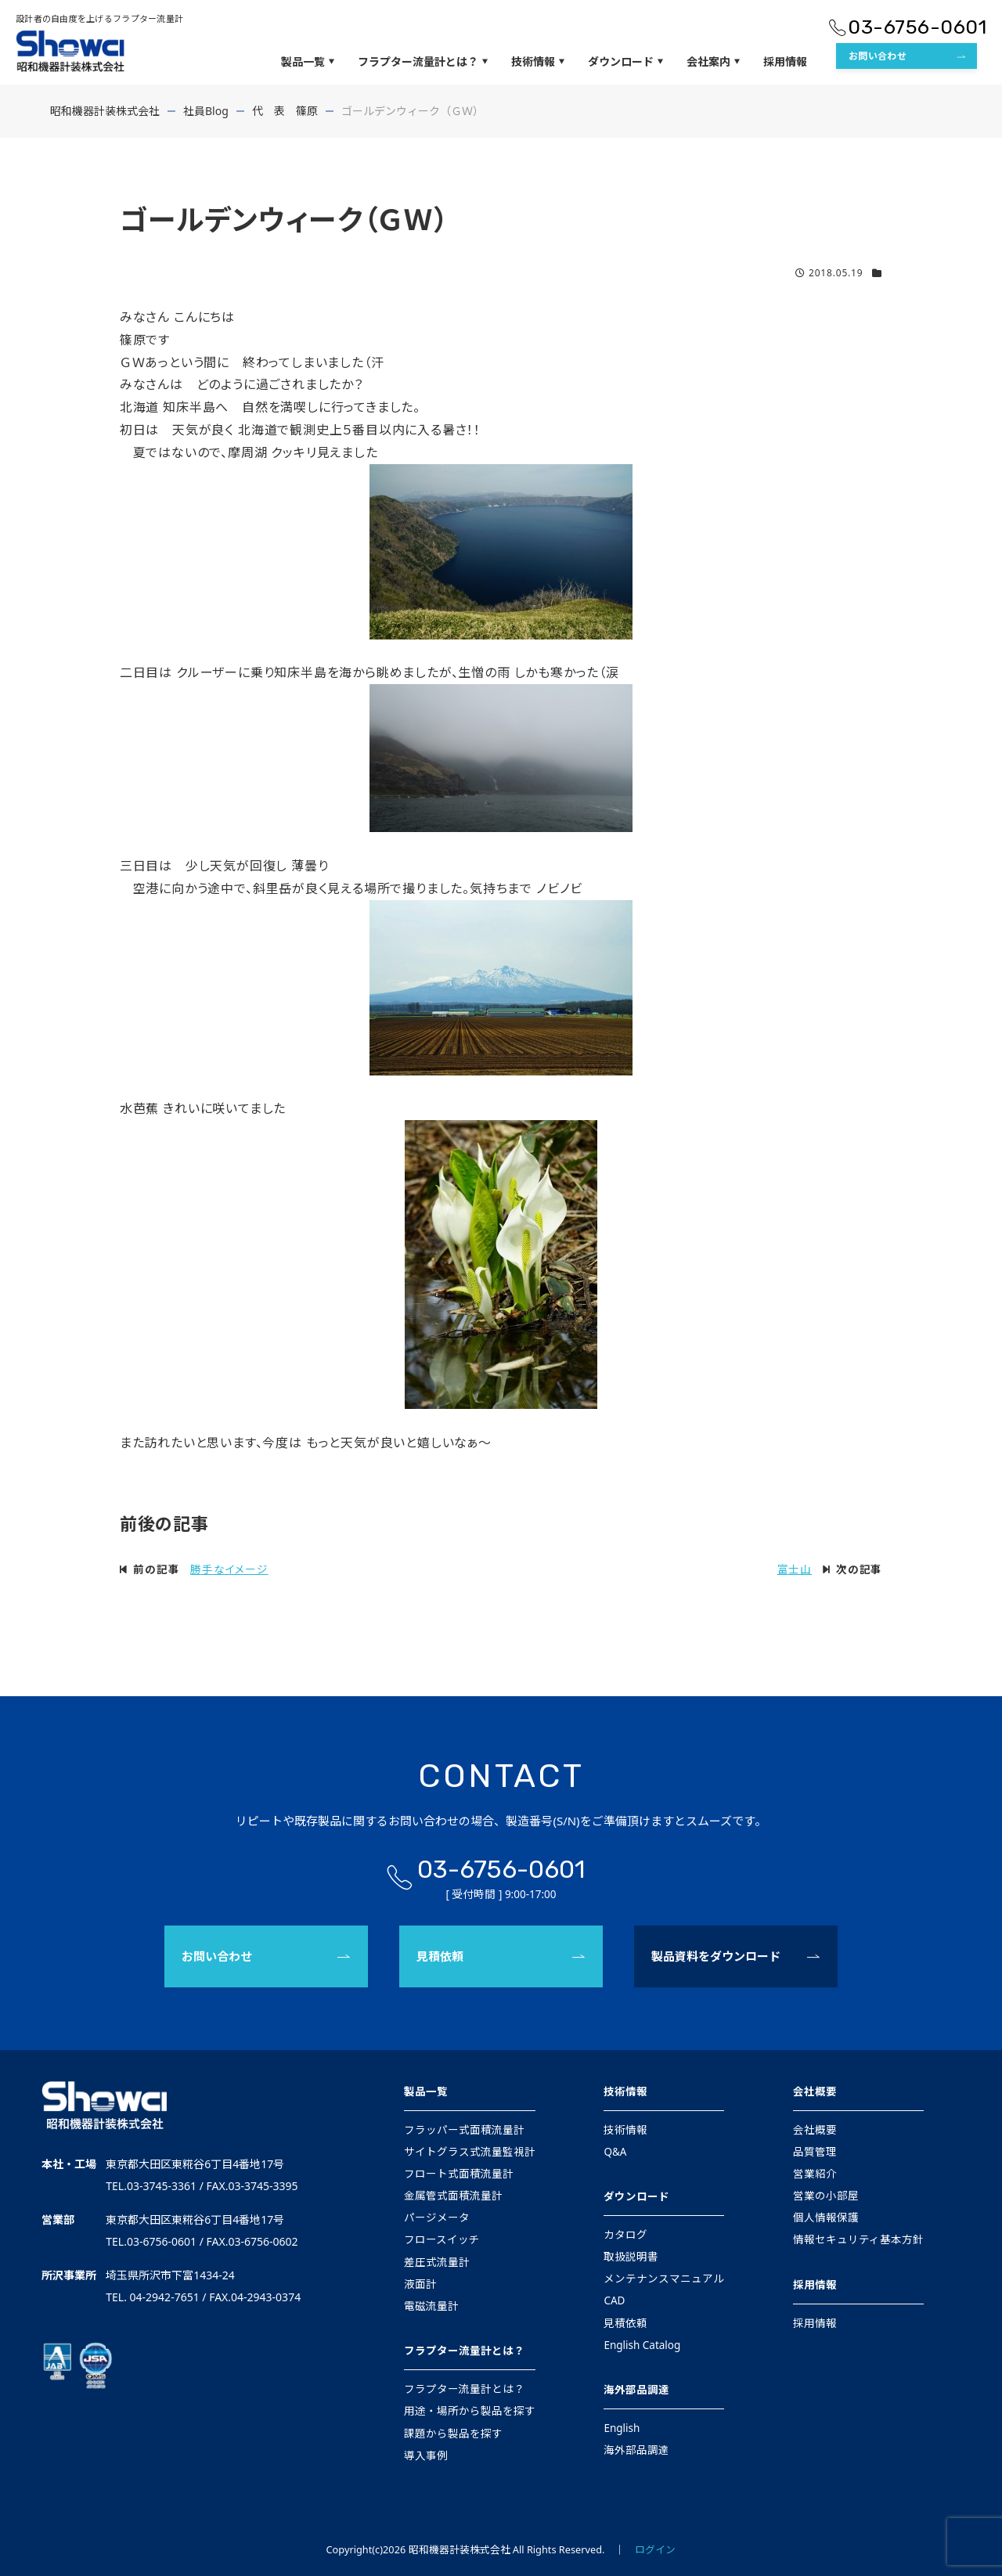  What do you see at coordinates (826, 2217) in the screenshot?
I see `個人情報保護` at bounding box center [826, 2217].